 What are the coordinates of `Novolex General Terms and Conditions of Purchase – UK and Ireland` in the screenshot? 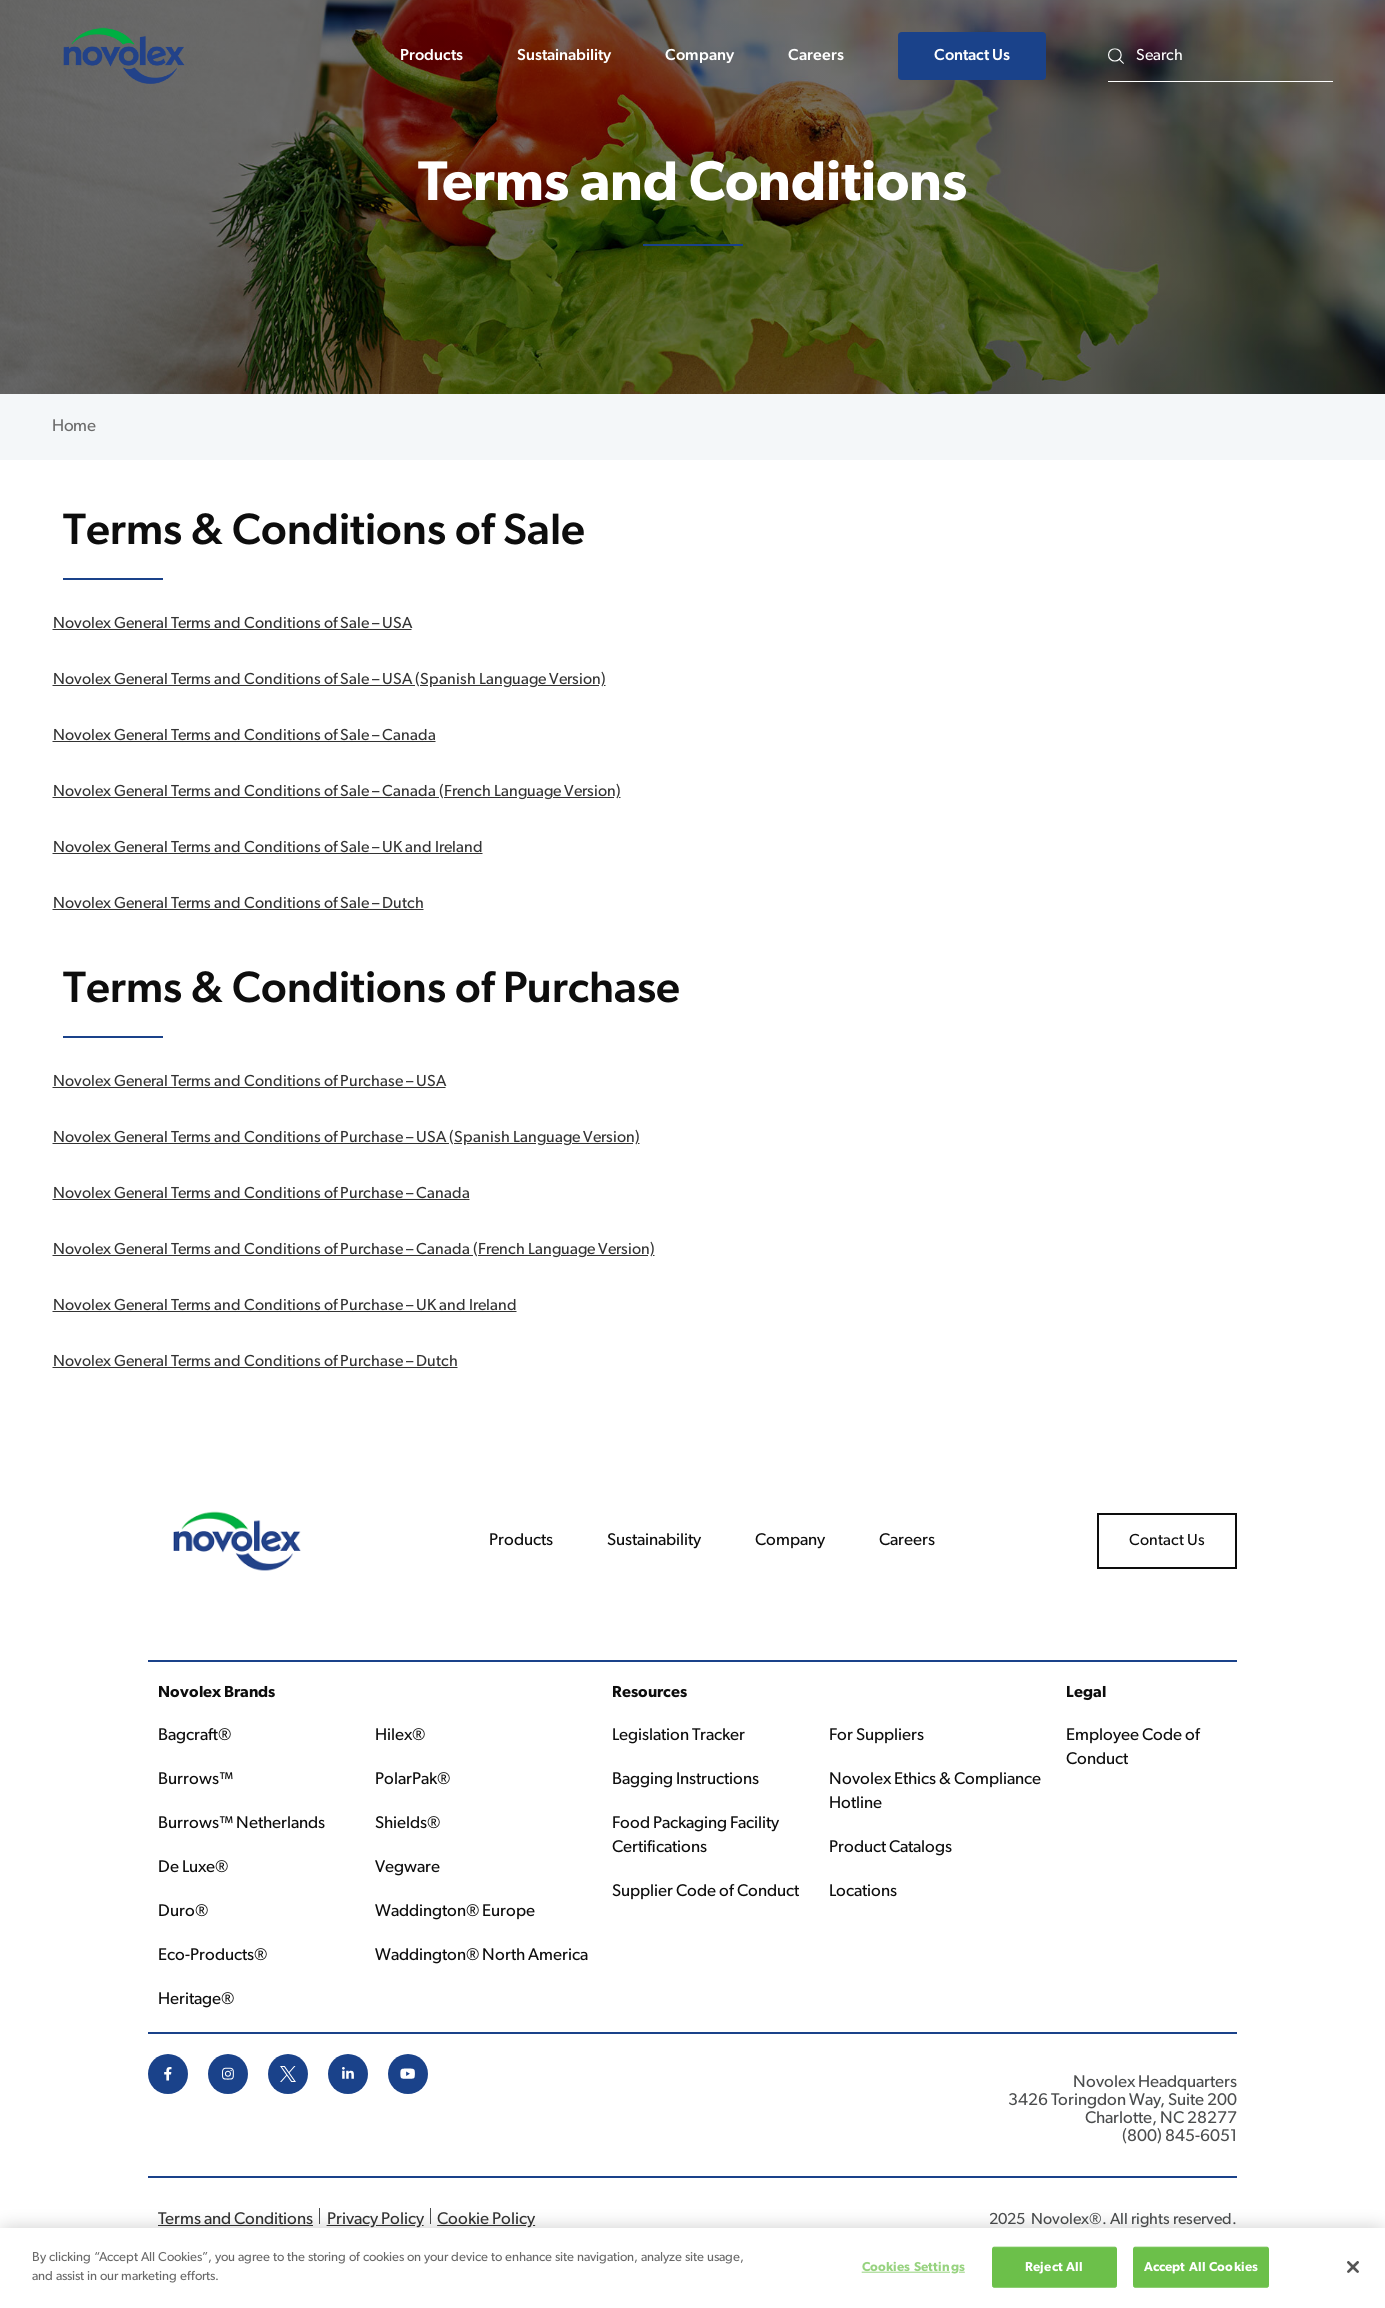 It's located at (285, 1306).